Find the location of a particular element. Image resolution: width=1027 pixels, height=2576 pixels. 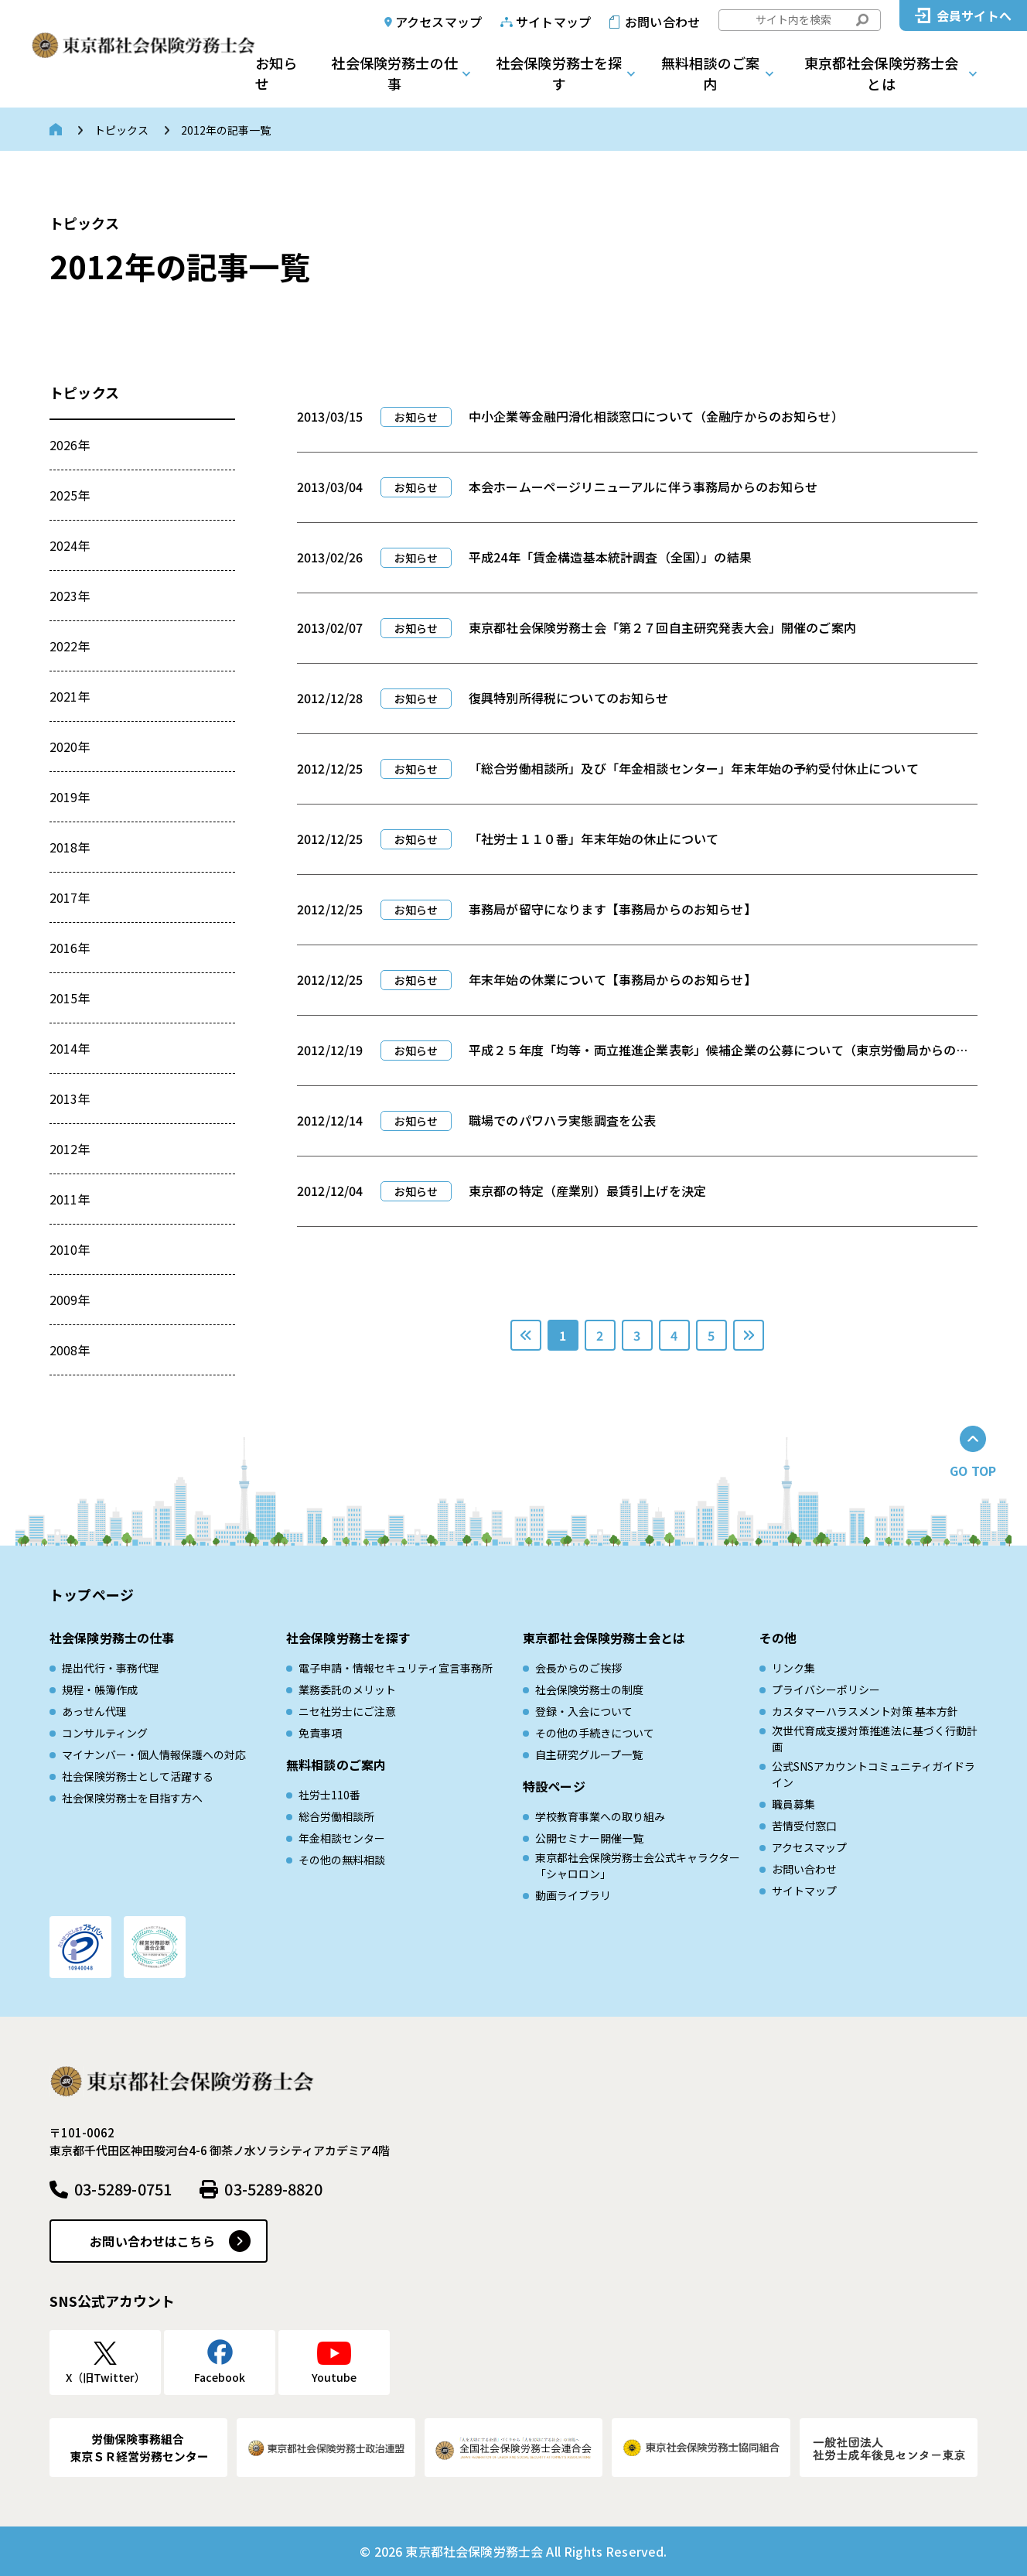

マイナンバー・個人情報保護への対応 is located at coordinates (154, 1754).